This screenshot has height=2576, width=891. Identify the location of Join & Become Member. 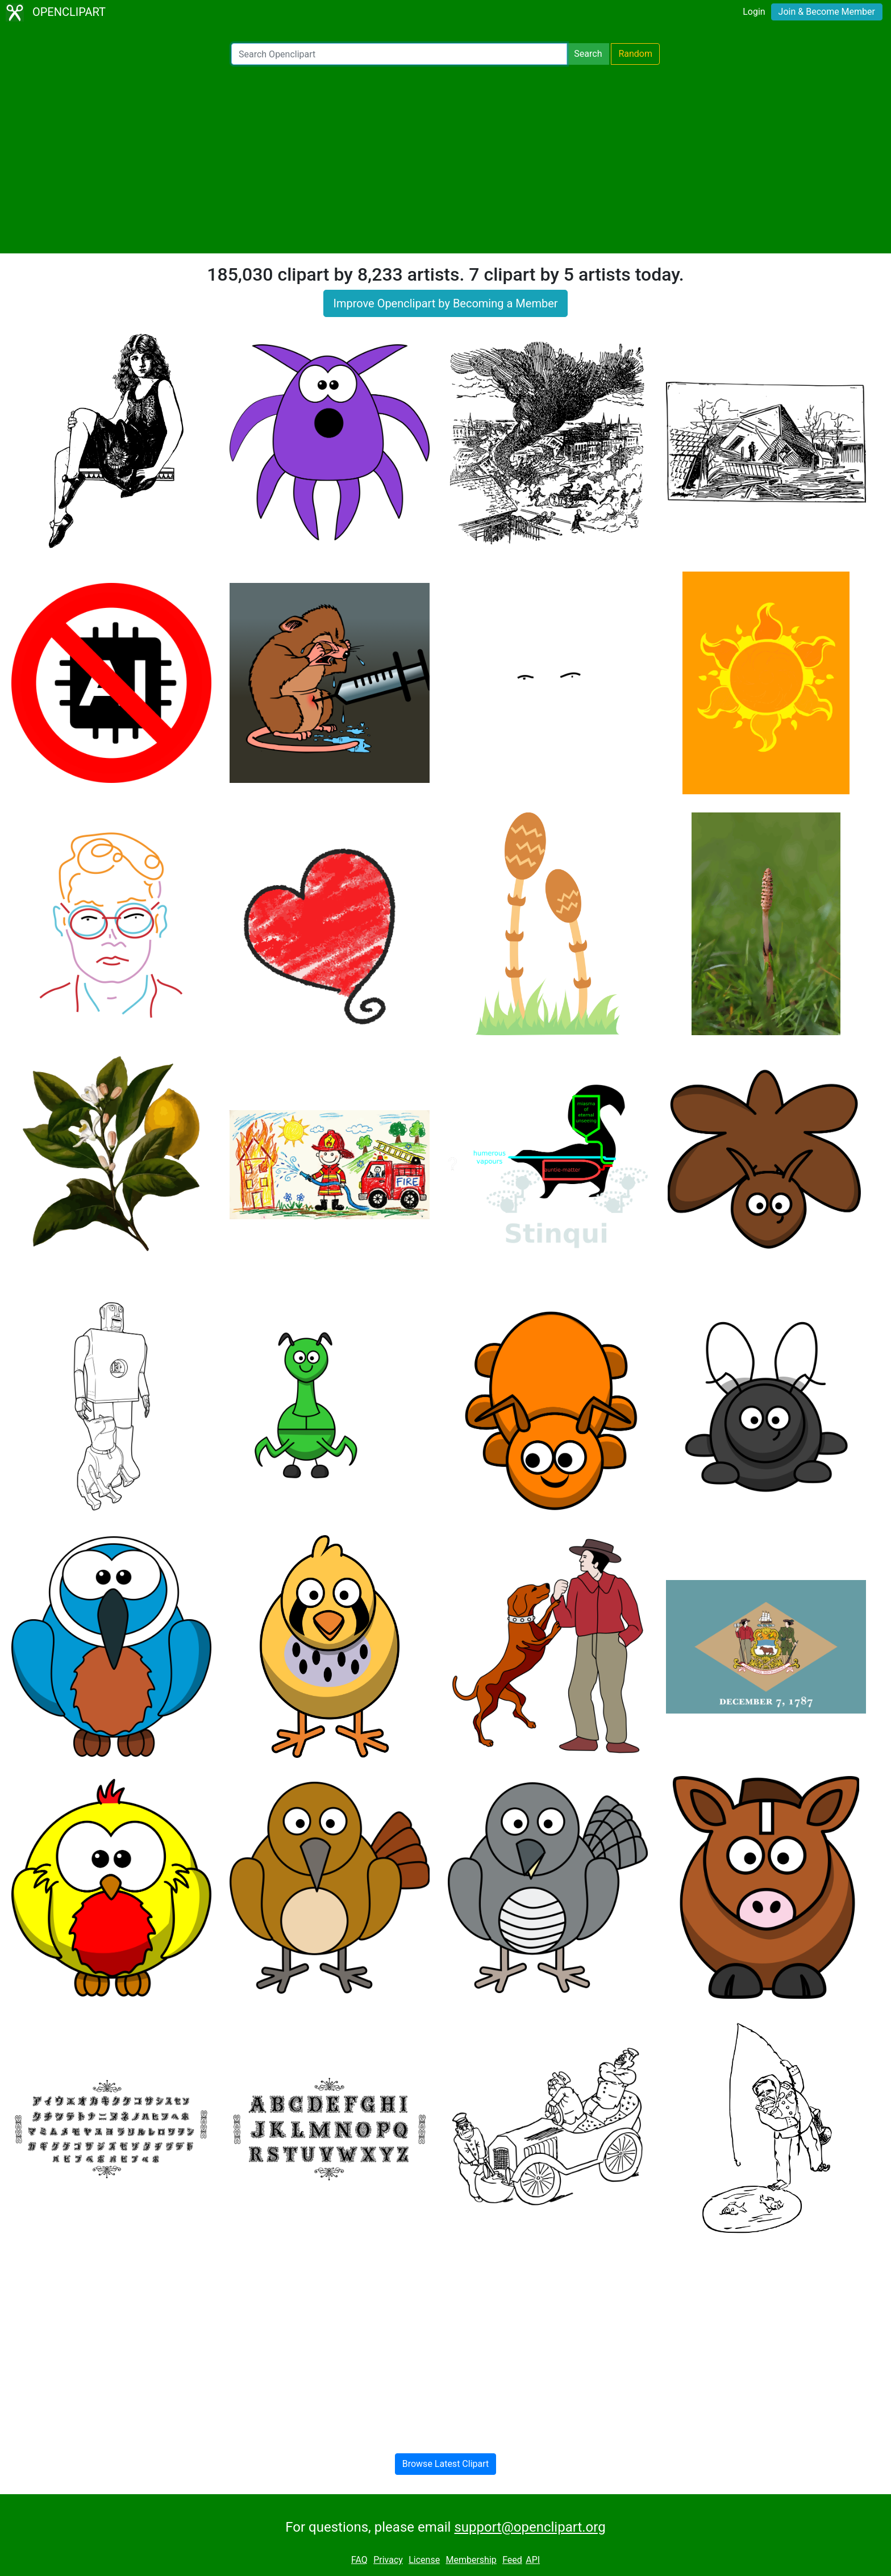
(826, 11).